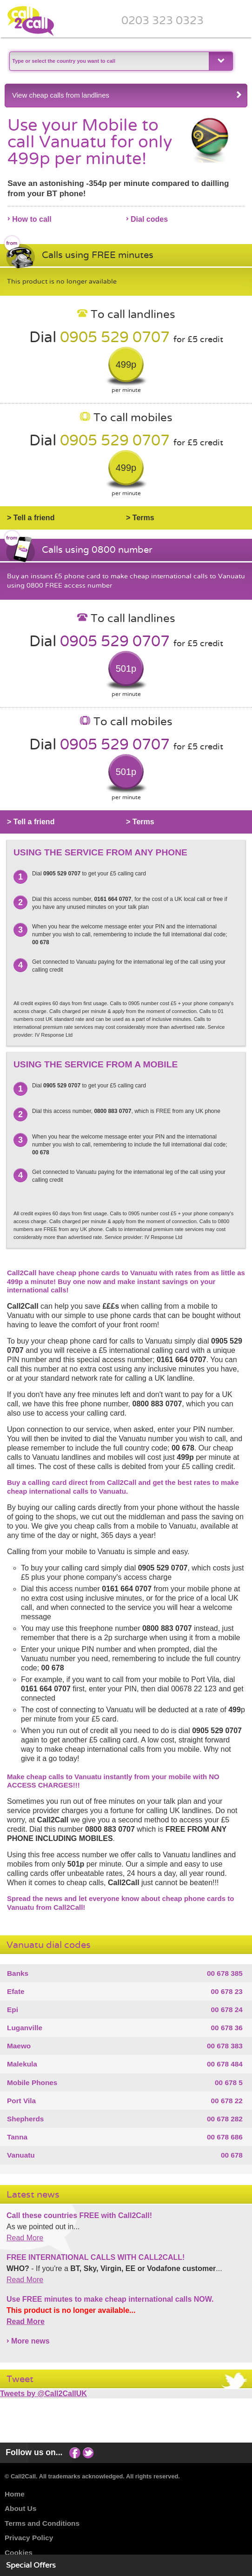 The image size is (252, 2576). What do you see at coordinates (149, 219) in the screenshot?
I see `Dial codes` at bounding box center [149, 219].